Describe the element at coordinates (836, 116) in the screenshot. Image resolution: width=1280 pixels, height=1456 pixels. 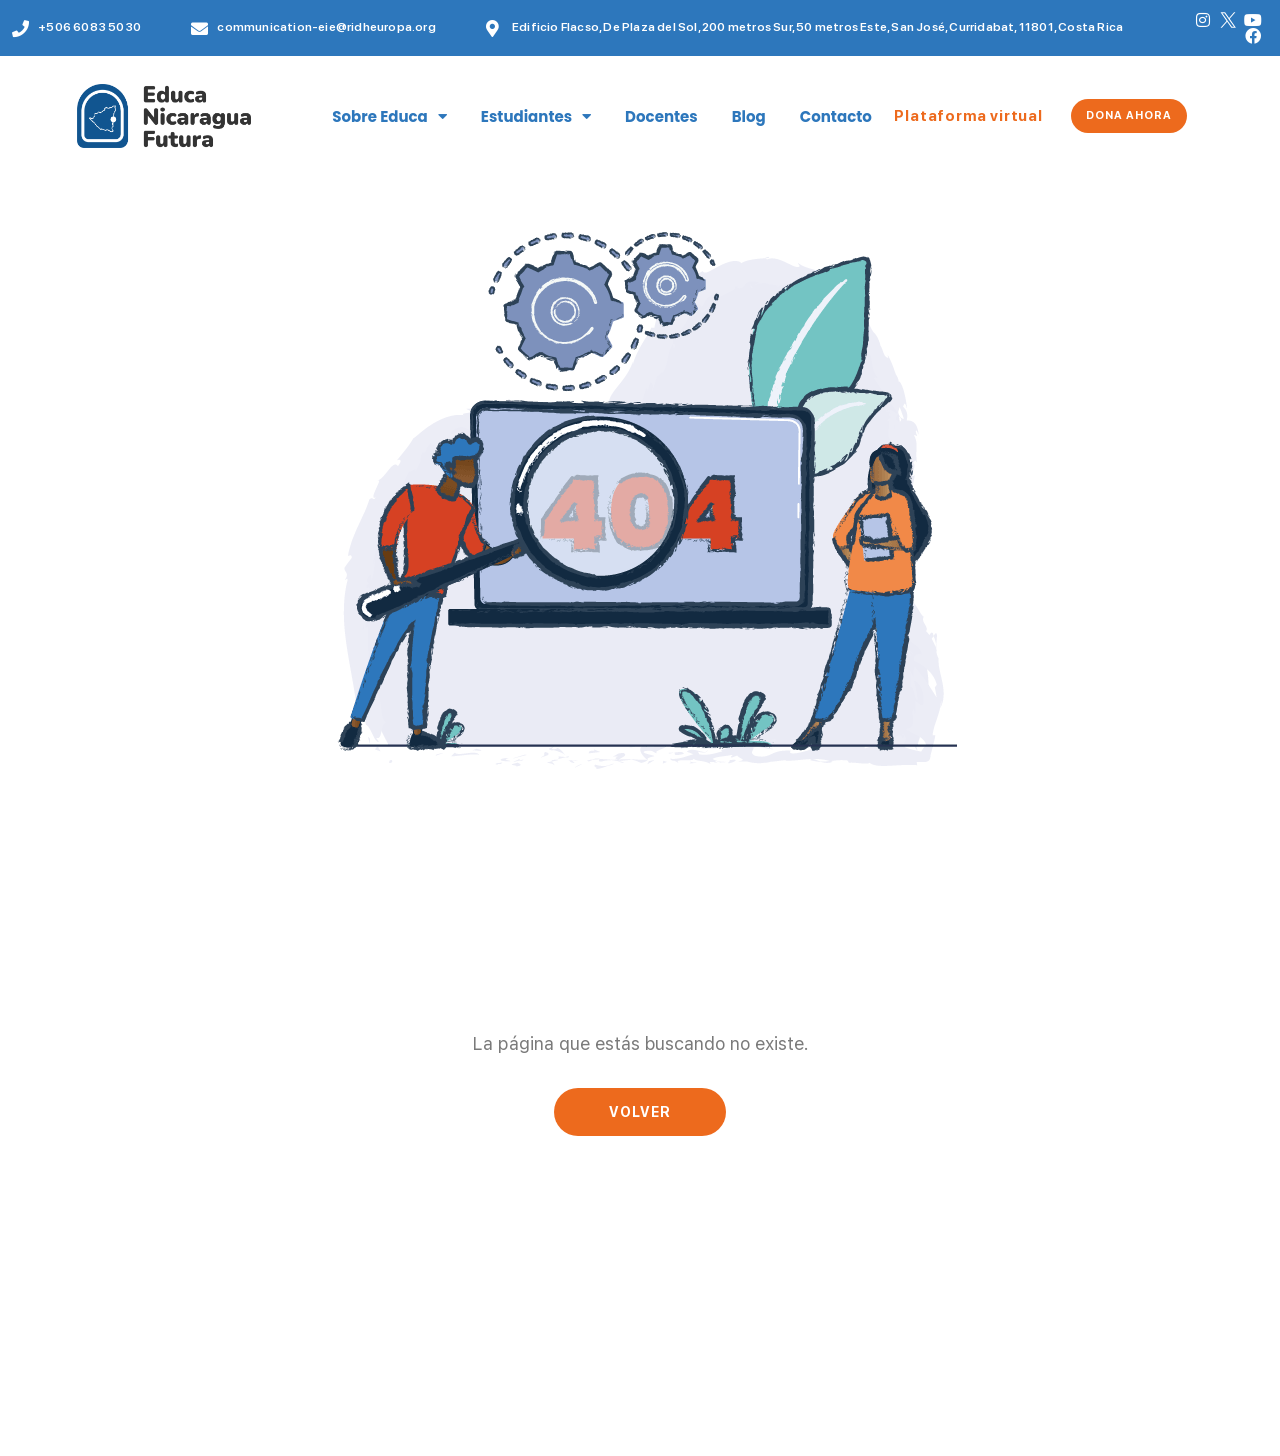
I see `Contacto` at that location.